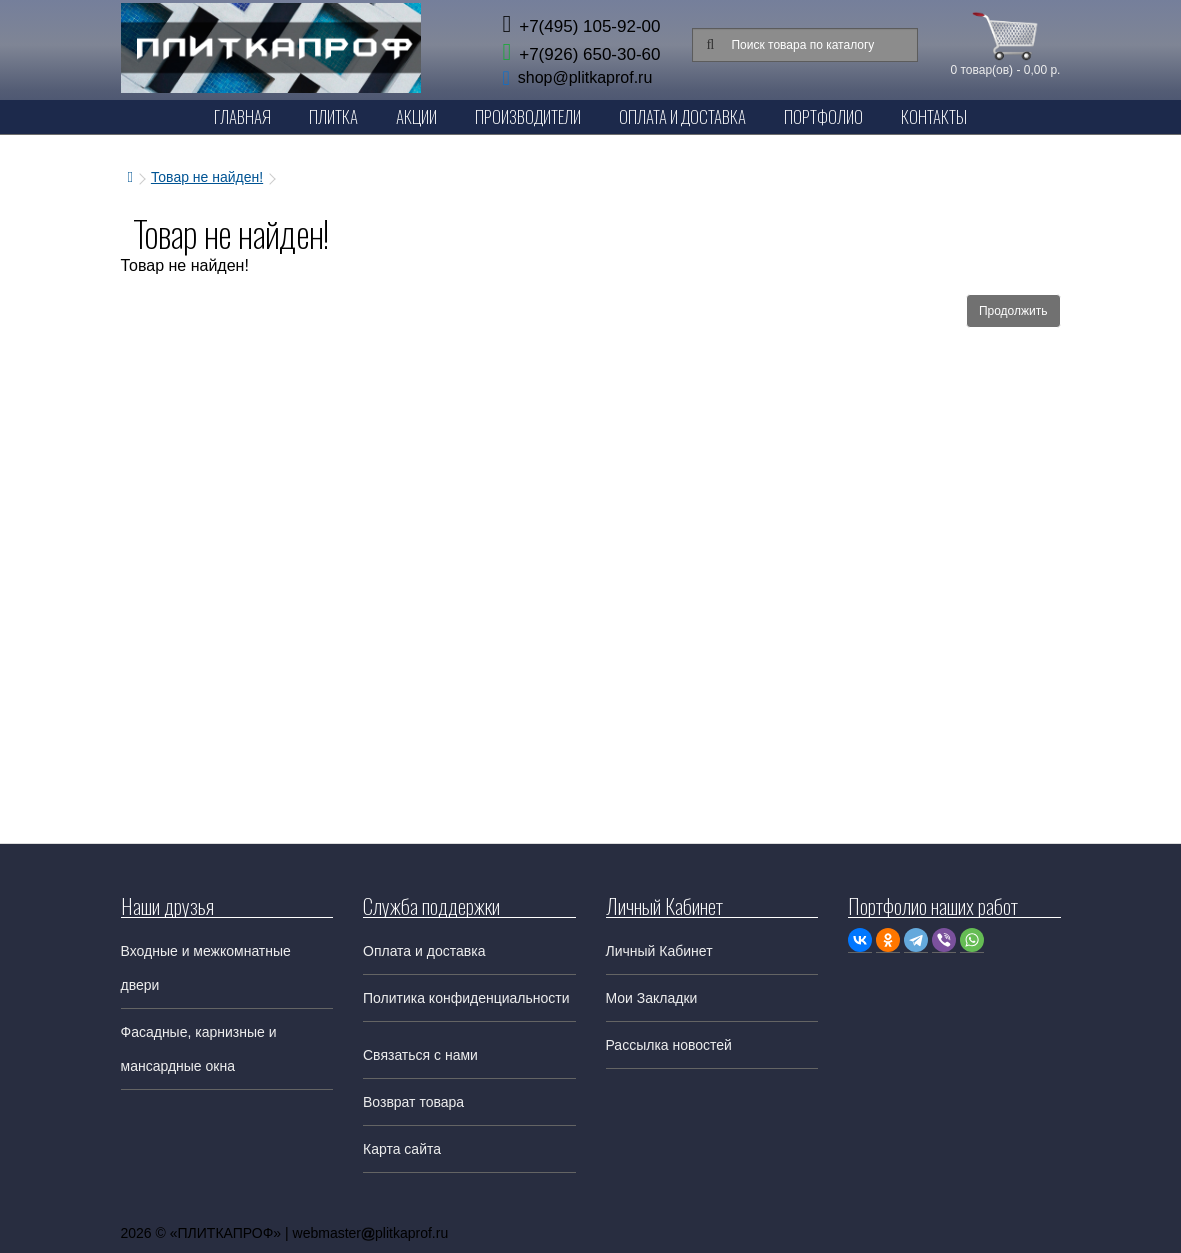 This screenshot has width=1181, height=1253. What do you see at coordinates (413, 1102) in the screenshot?
I see `Возврат товара` at bounding box center [413, 1102].